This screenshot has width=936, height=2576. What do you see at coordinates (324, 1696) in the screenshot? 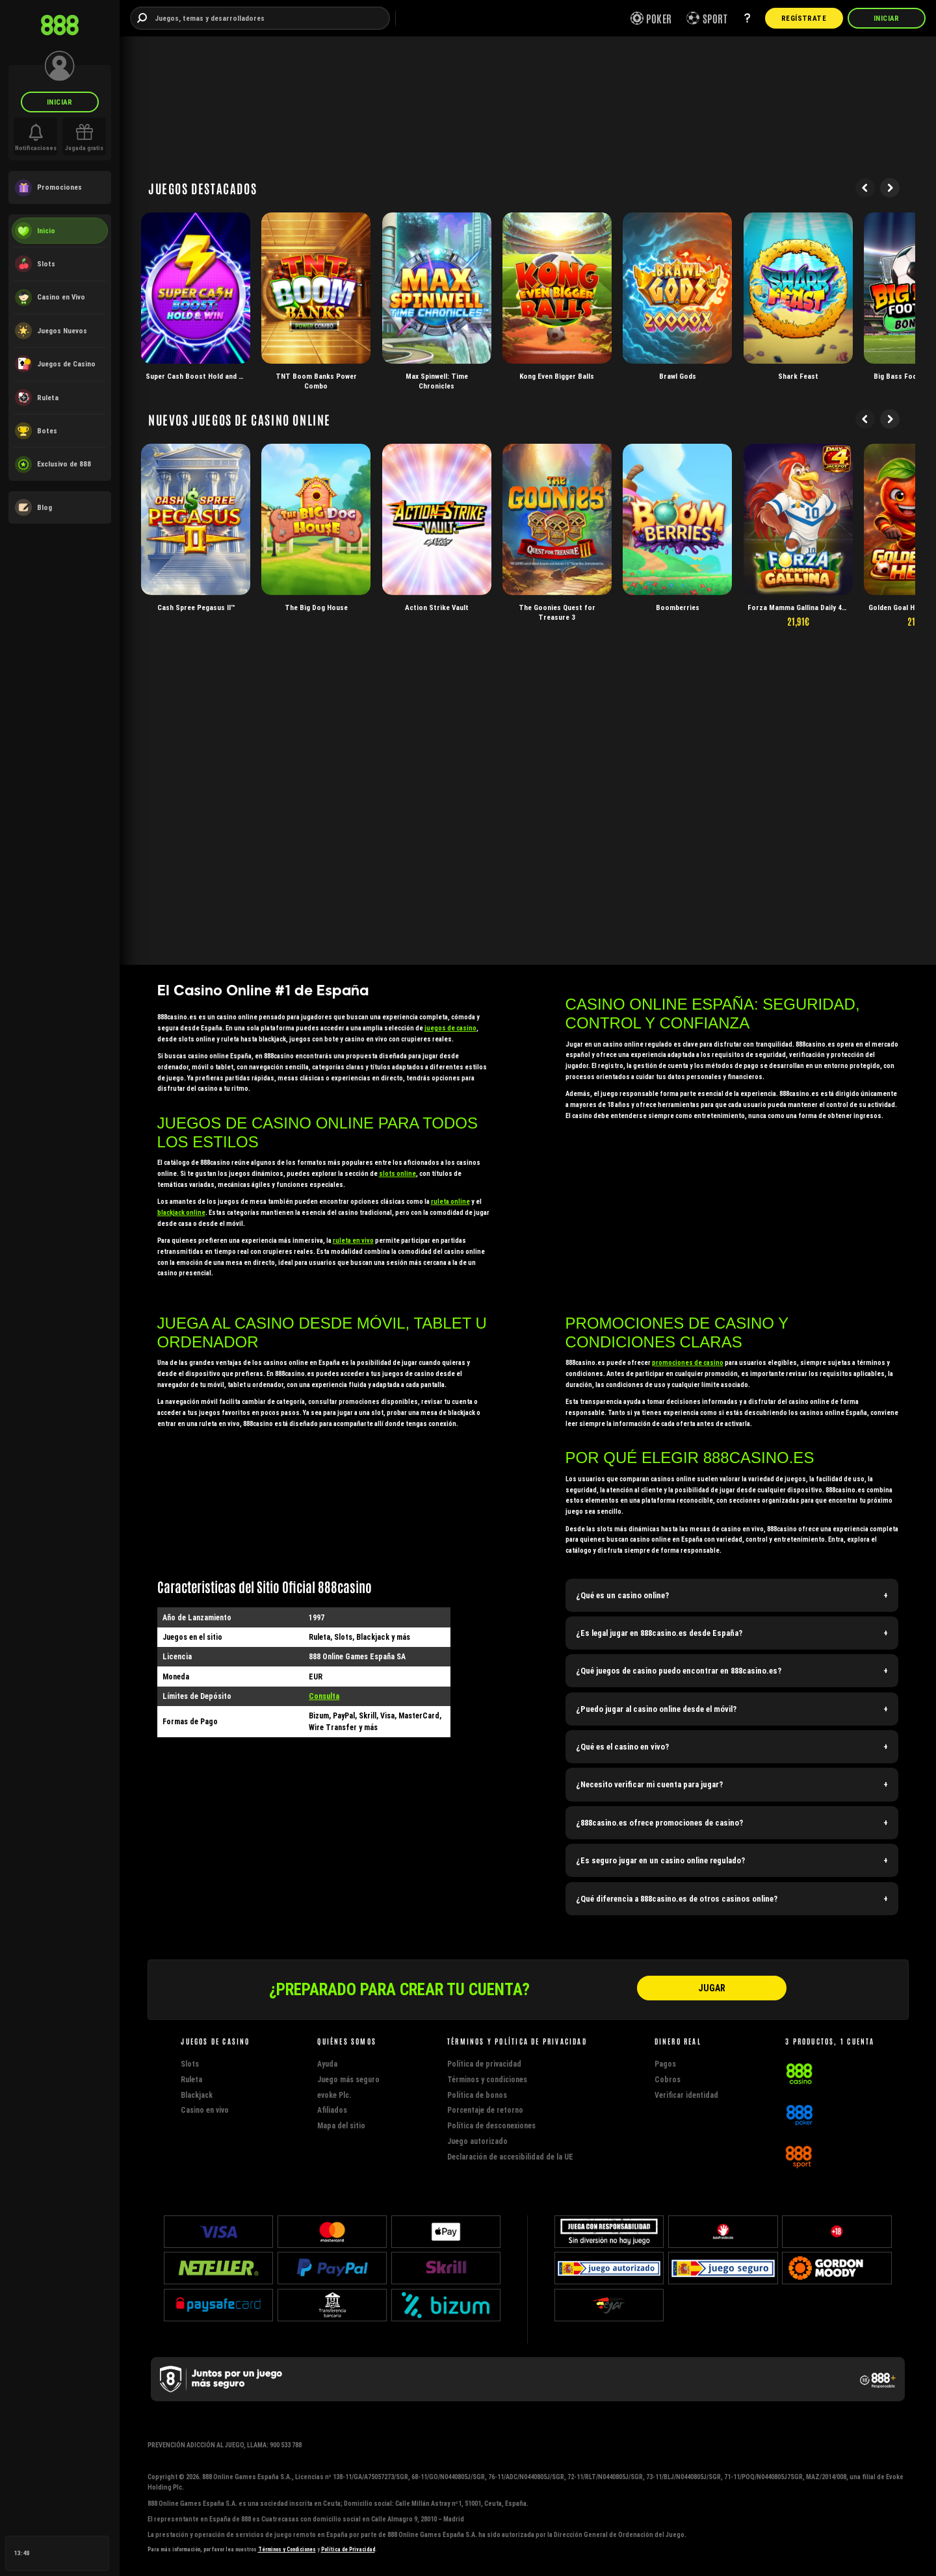
I see `Consulta` at bounding box center [324, 1696].